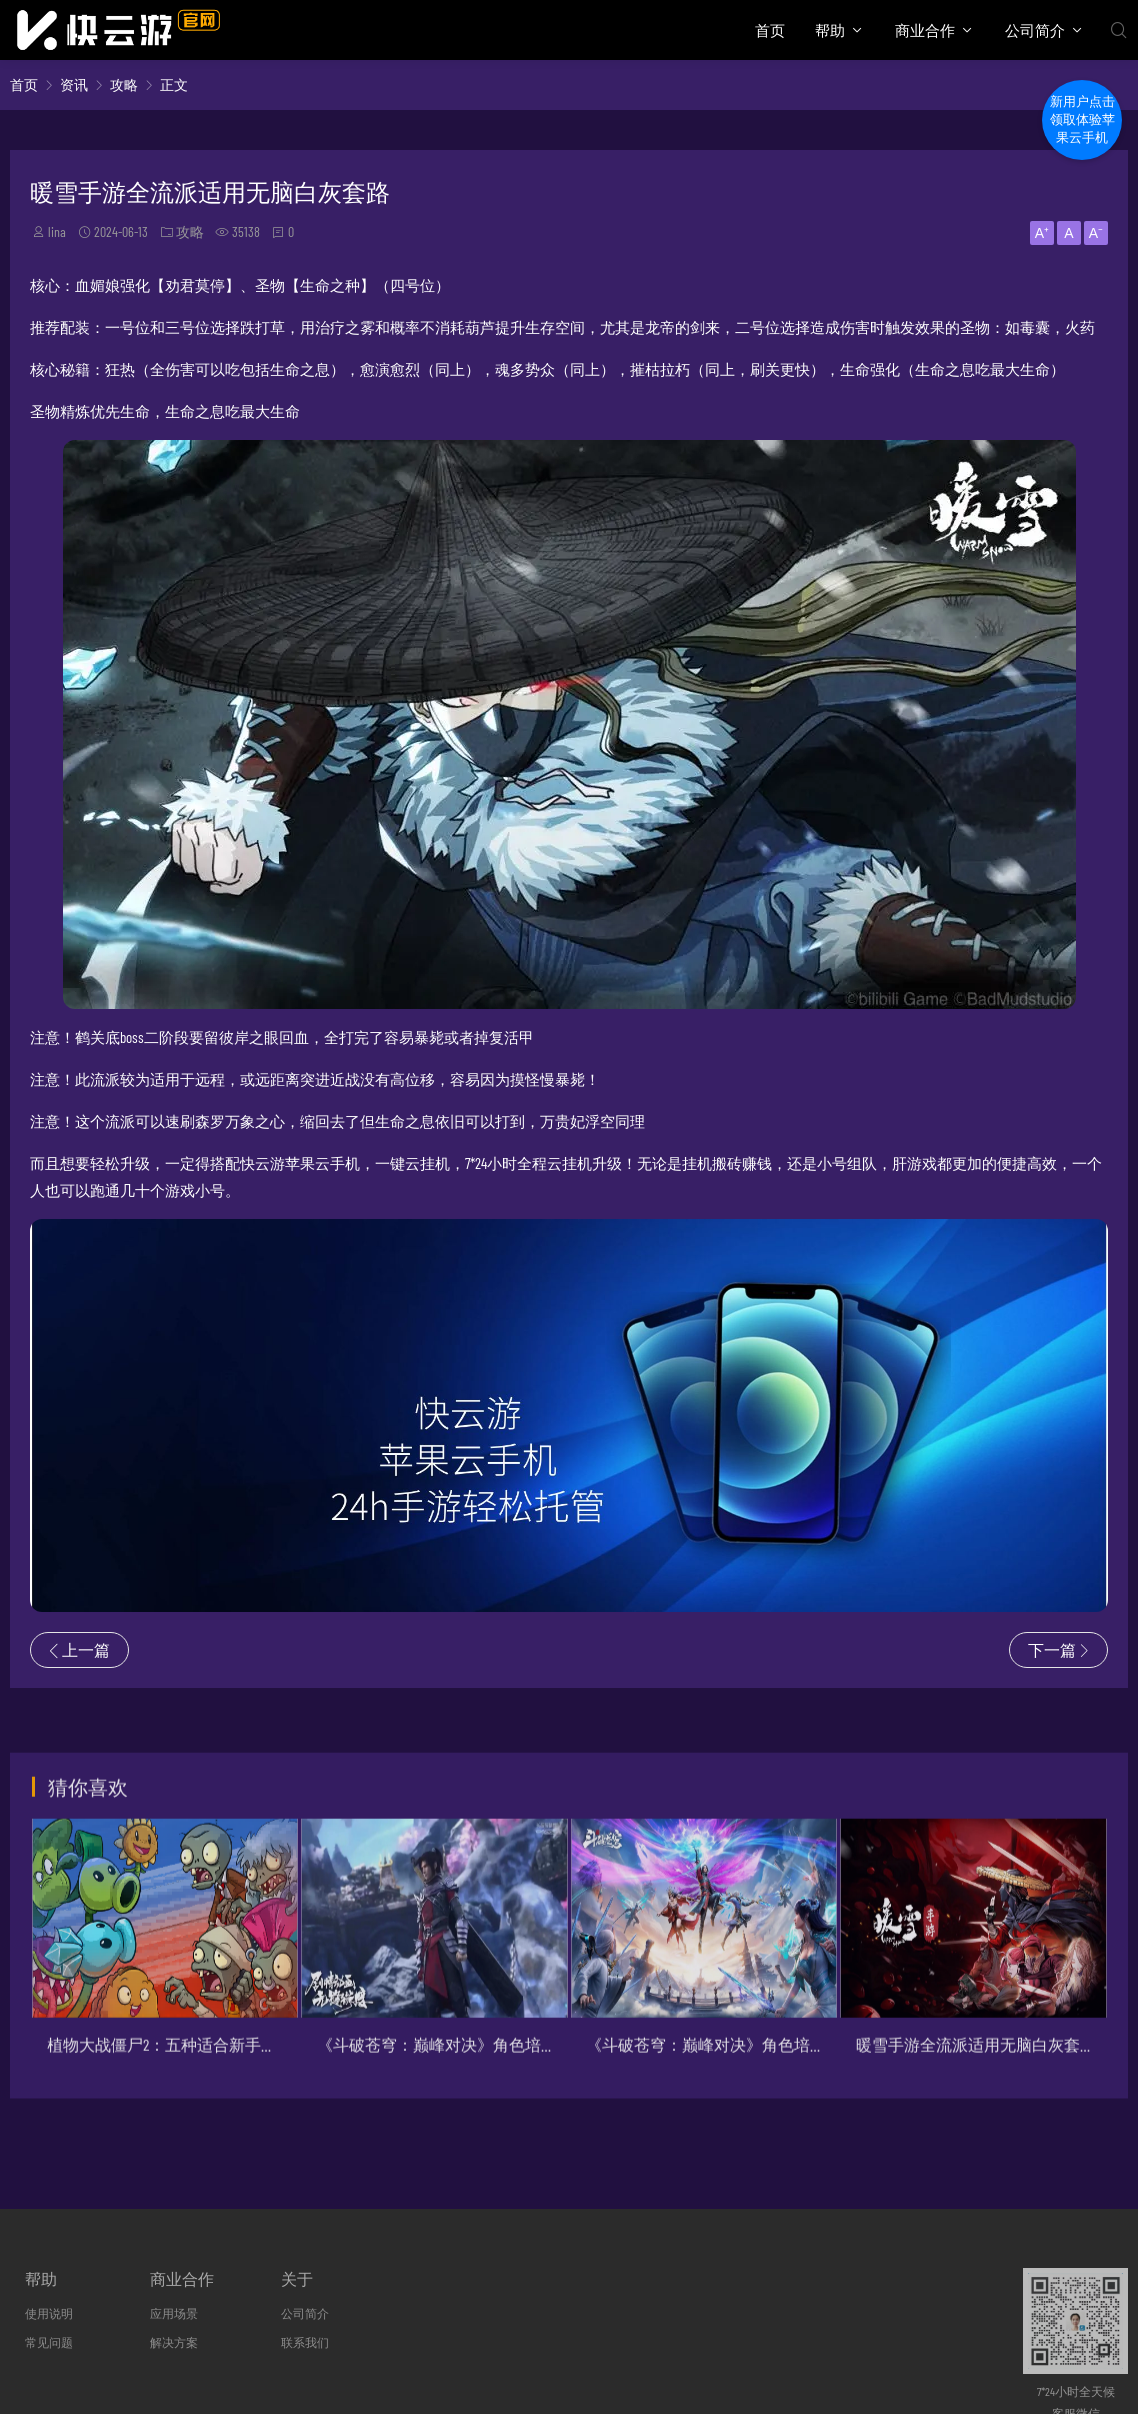 Image resolution: width=1138 pixels, height=2414 pixels. Describe the element at coordinates (49, 2313) in the screenshot. I see `使用说明` at that location.